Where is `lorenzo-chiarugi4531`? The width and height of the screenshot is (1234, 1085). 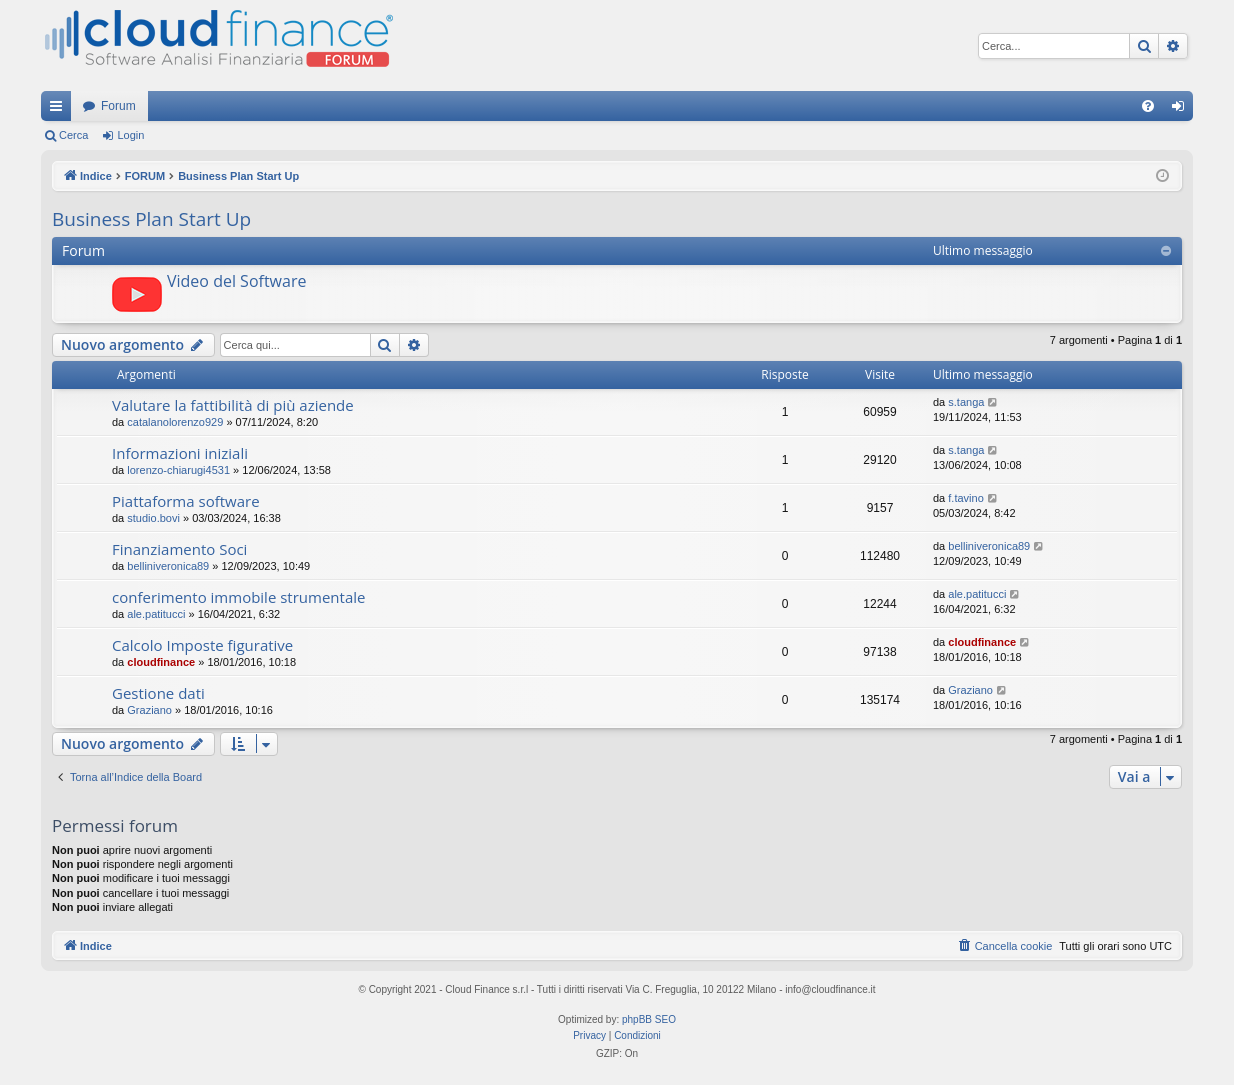 lorenzo-chiarugi4531 is located at coordinates (178, 470).